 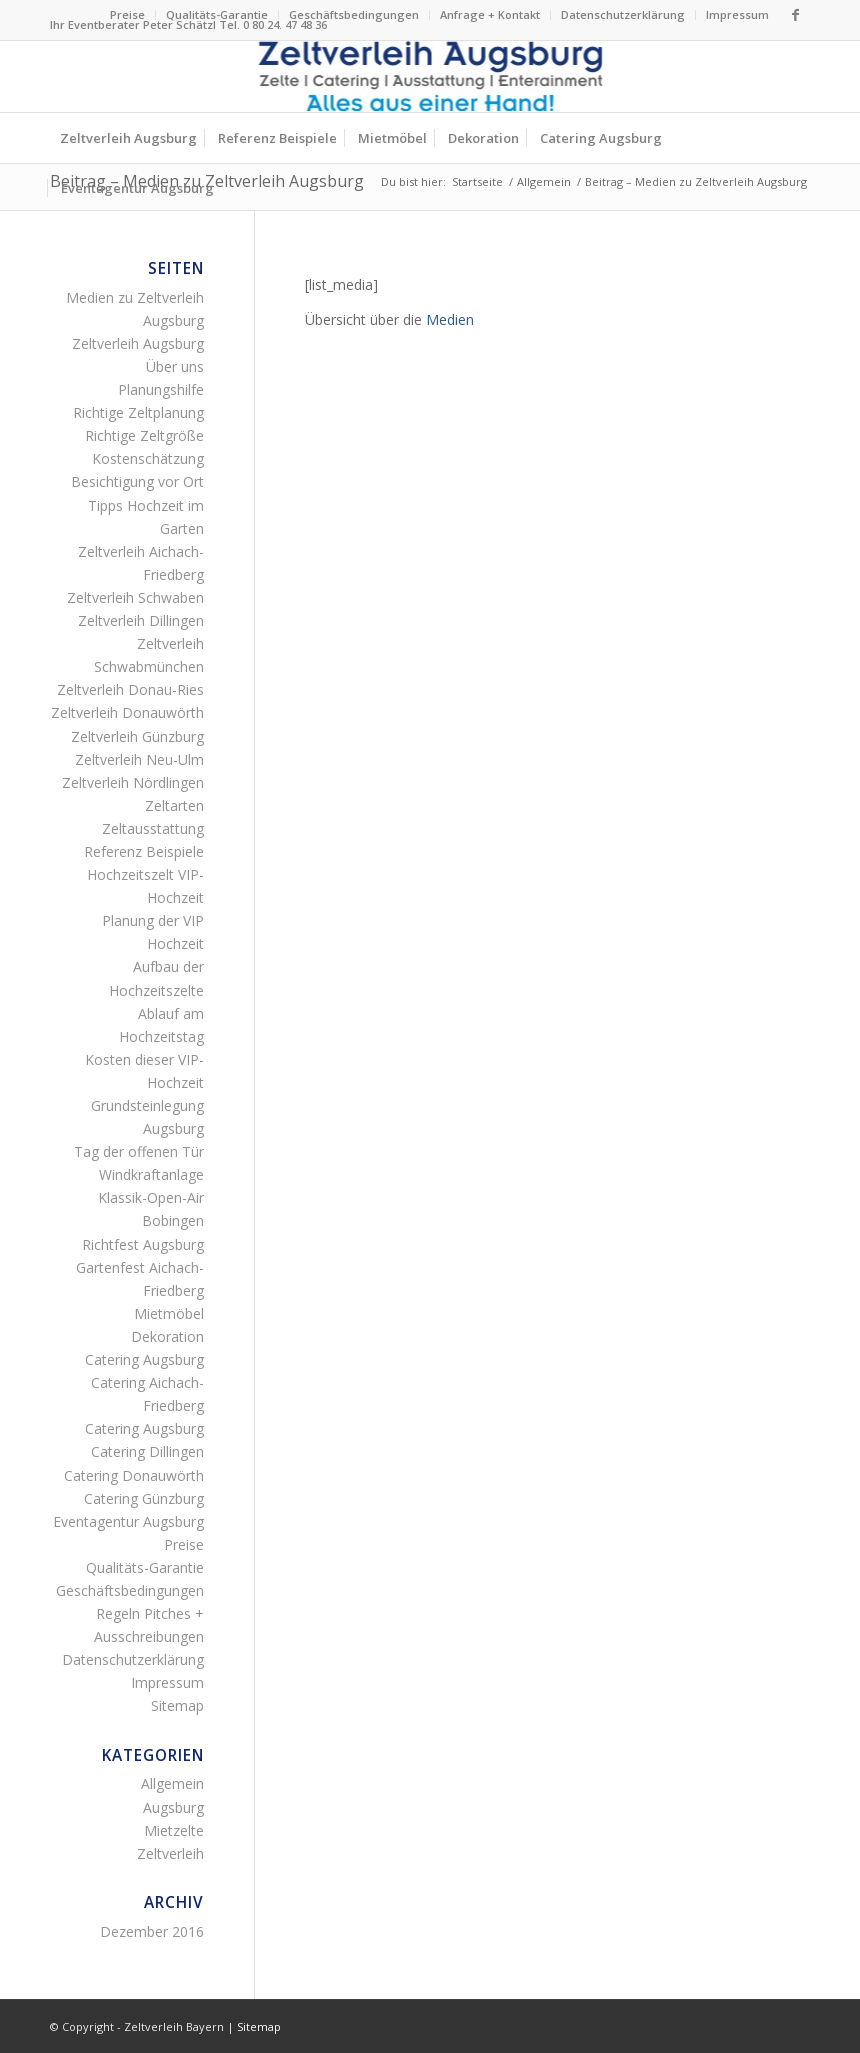 What do you see at coordinates (175, 366) in the screenshot?
I see `Über uns` at bounding box center [175, 366].